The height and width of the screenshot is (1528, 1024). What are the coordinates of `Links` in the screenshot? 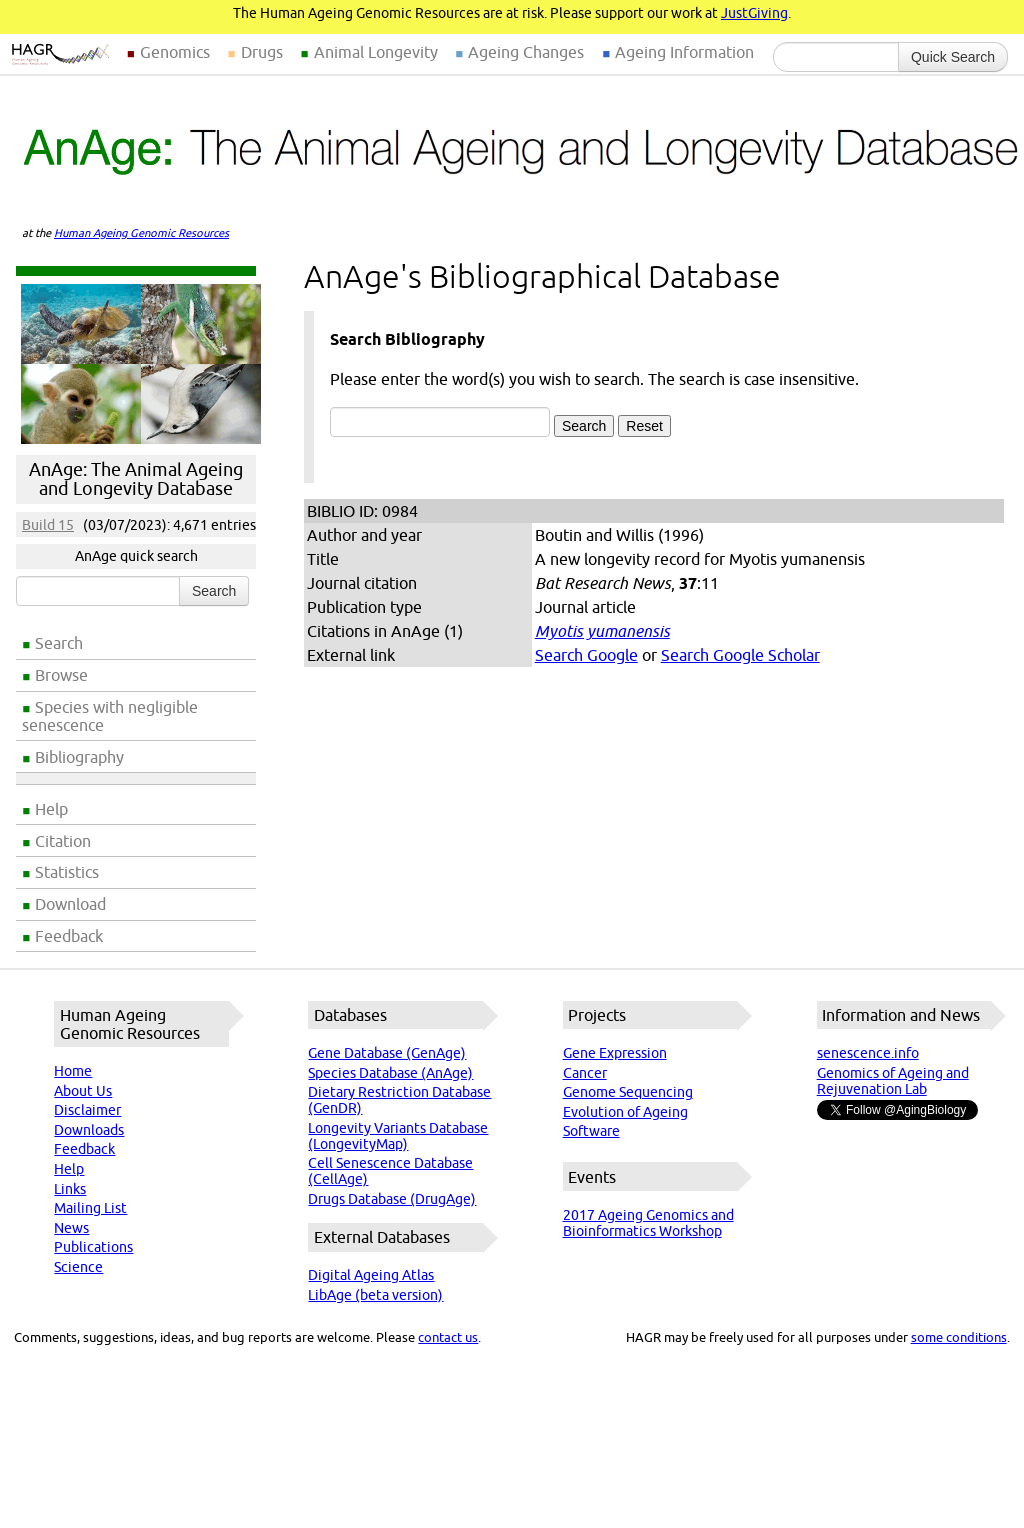 It's located at (70, 1189).